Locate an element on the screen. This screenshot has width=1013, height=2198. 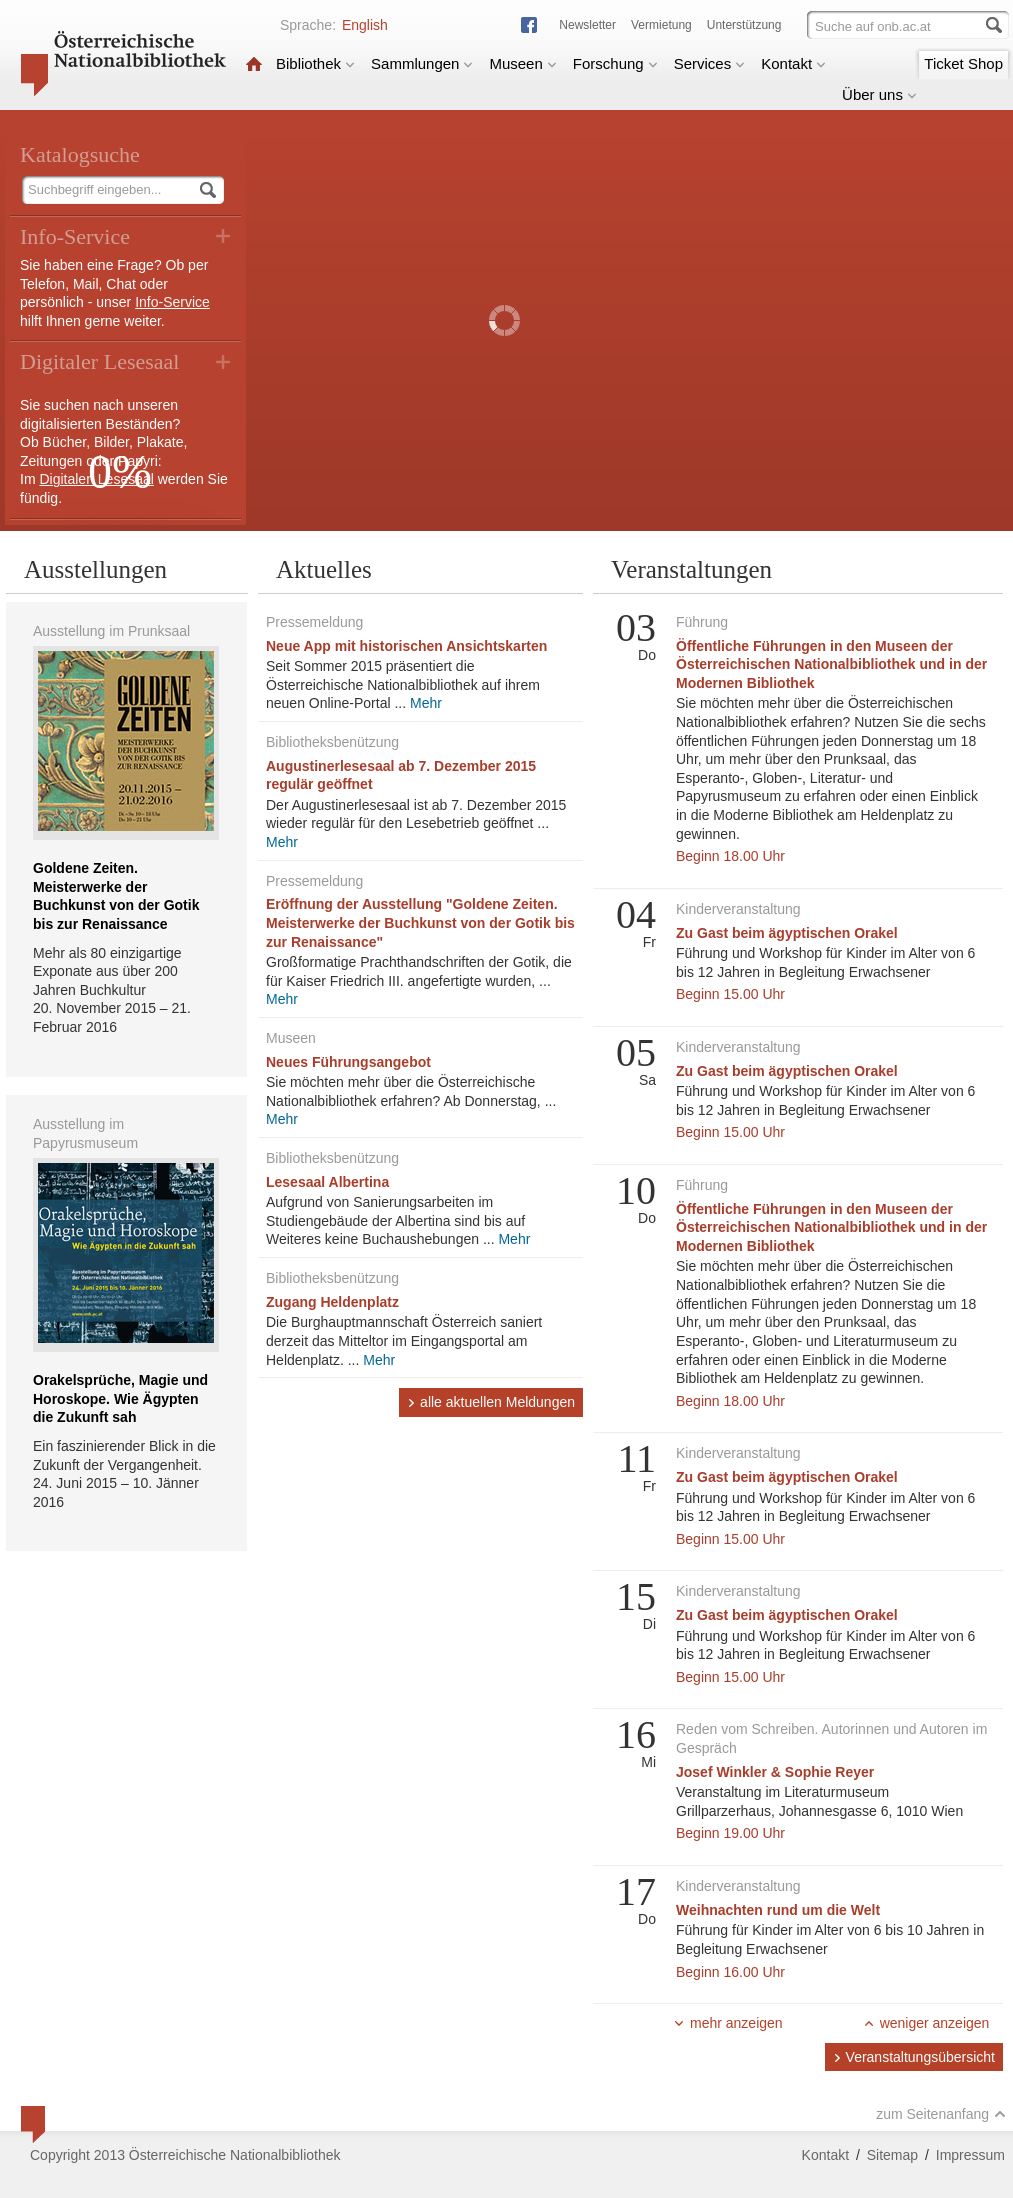
mehr anzeigen is located at coordinates (728, 2023).